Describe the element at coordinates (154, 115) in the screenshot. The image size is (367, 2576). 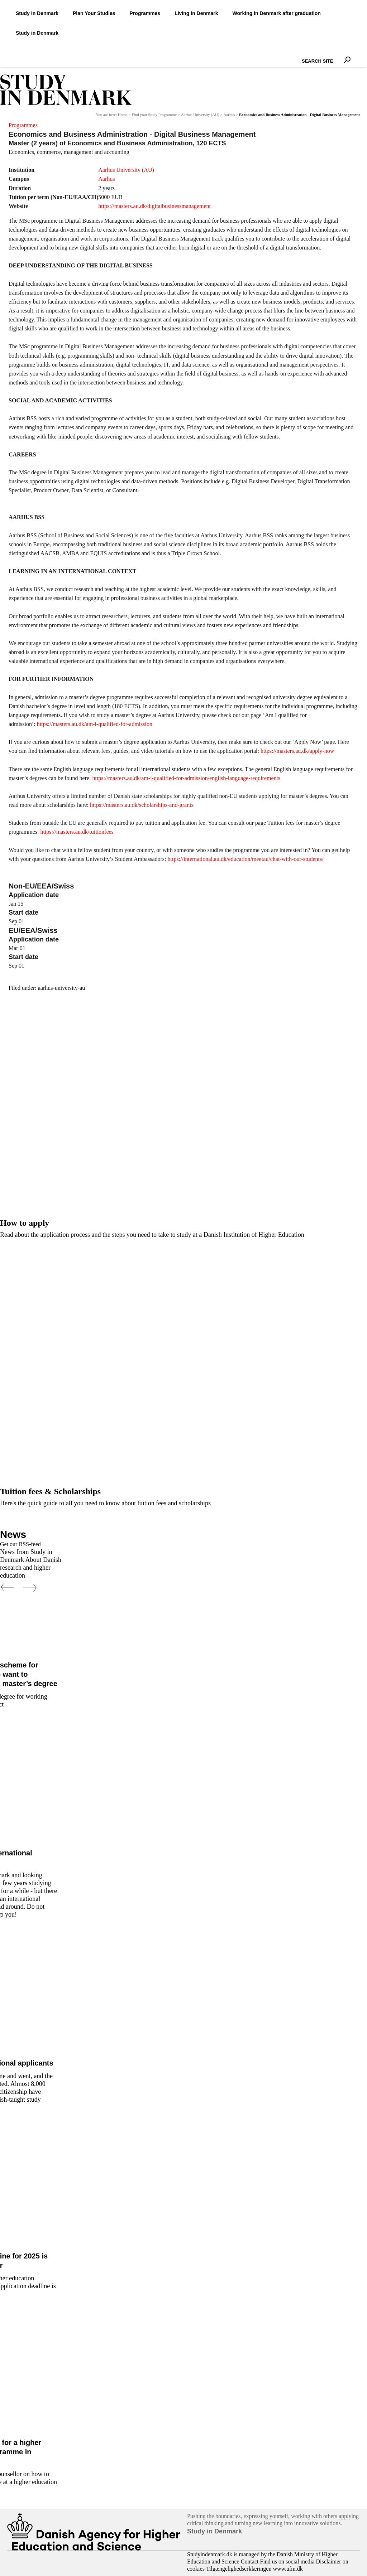
I see `Find your Study Programme` at that location.